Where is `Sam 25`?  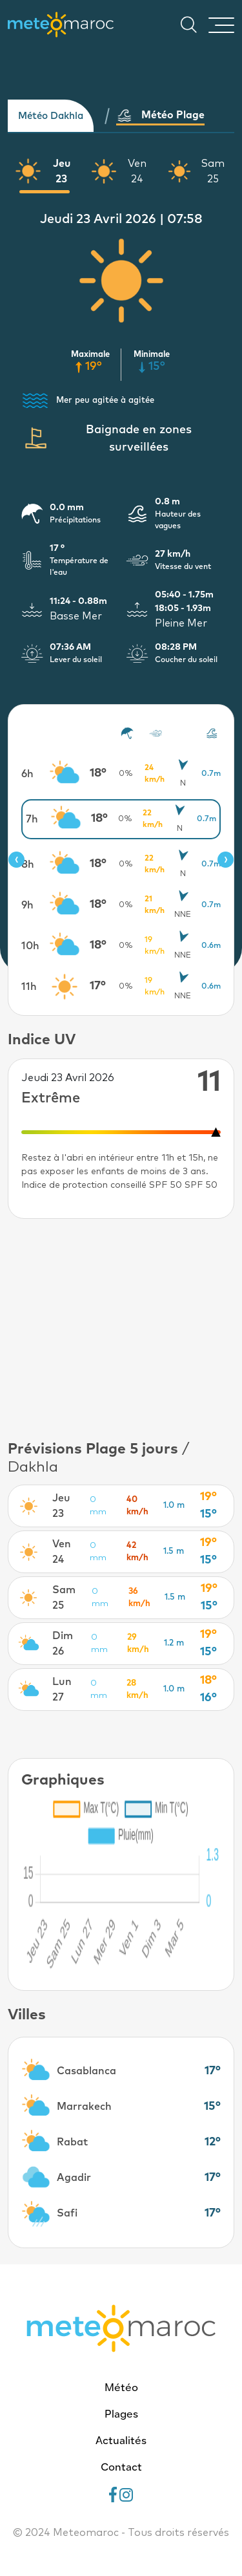 Sam 25 is located at coordinates (213, 171).